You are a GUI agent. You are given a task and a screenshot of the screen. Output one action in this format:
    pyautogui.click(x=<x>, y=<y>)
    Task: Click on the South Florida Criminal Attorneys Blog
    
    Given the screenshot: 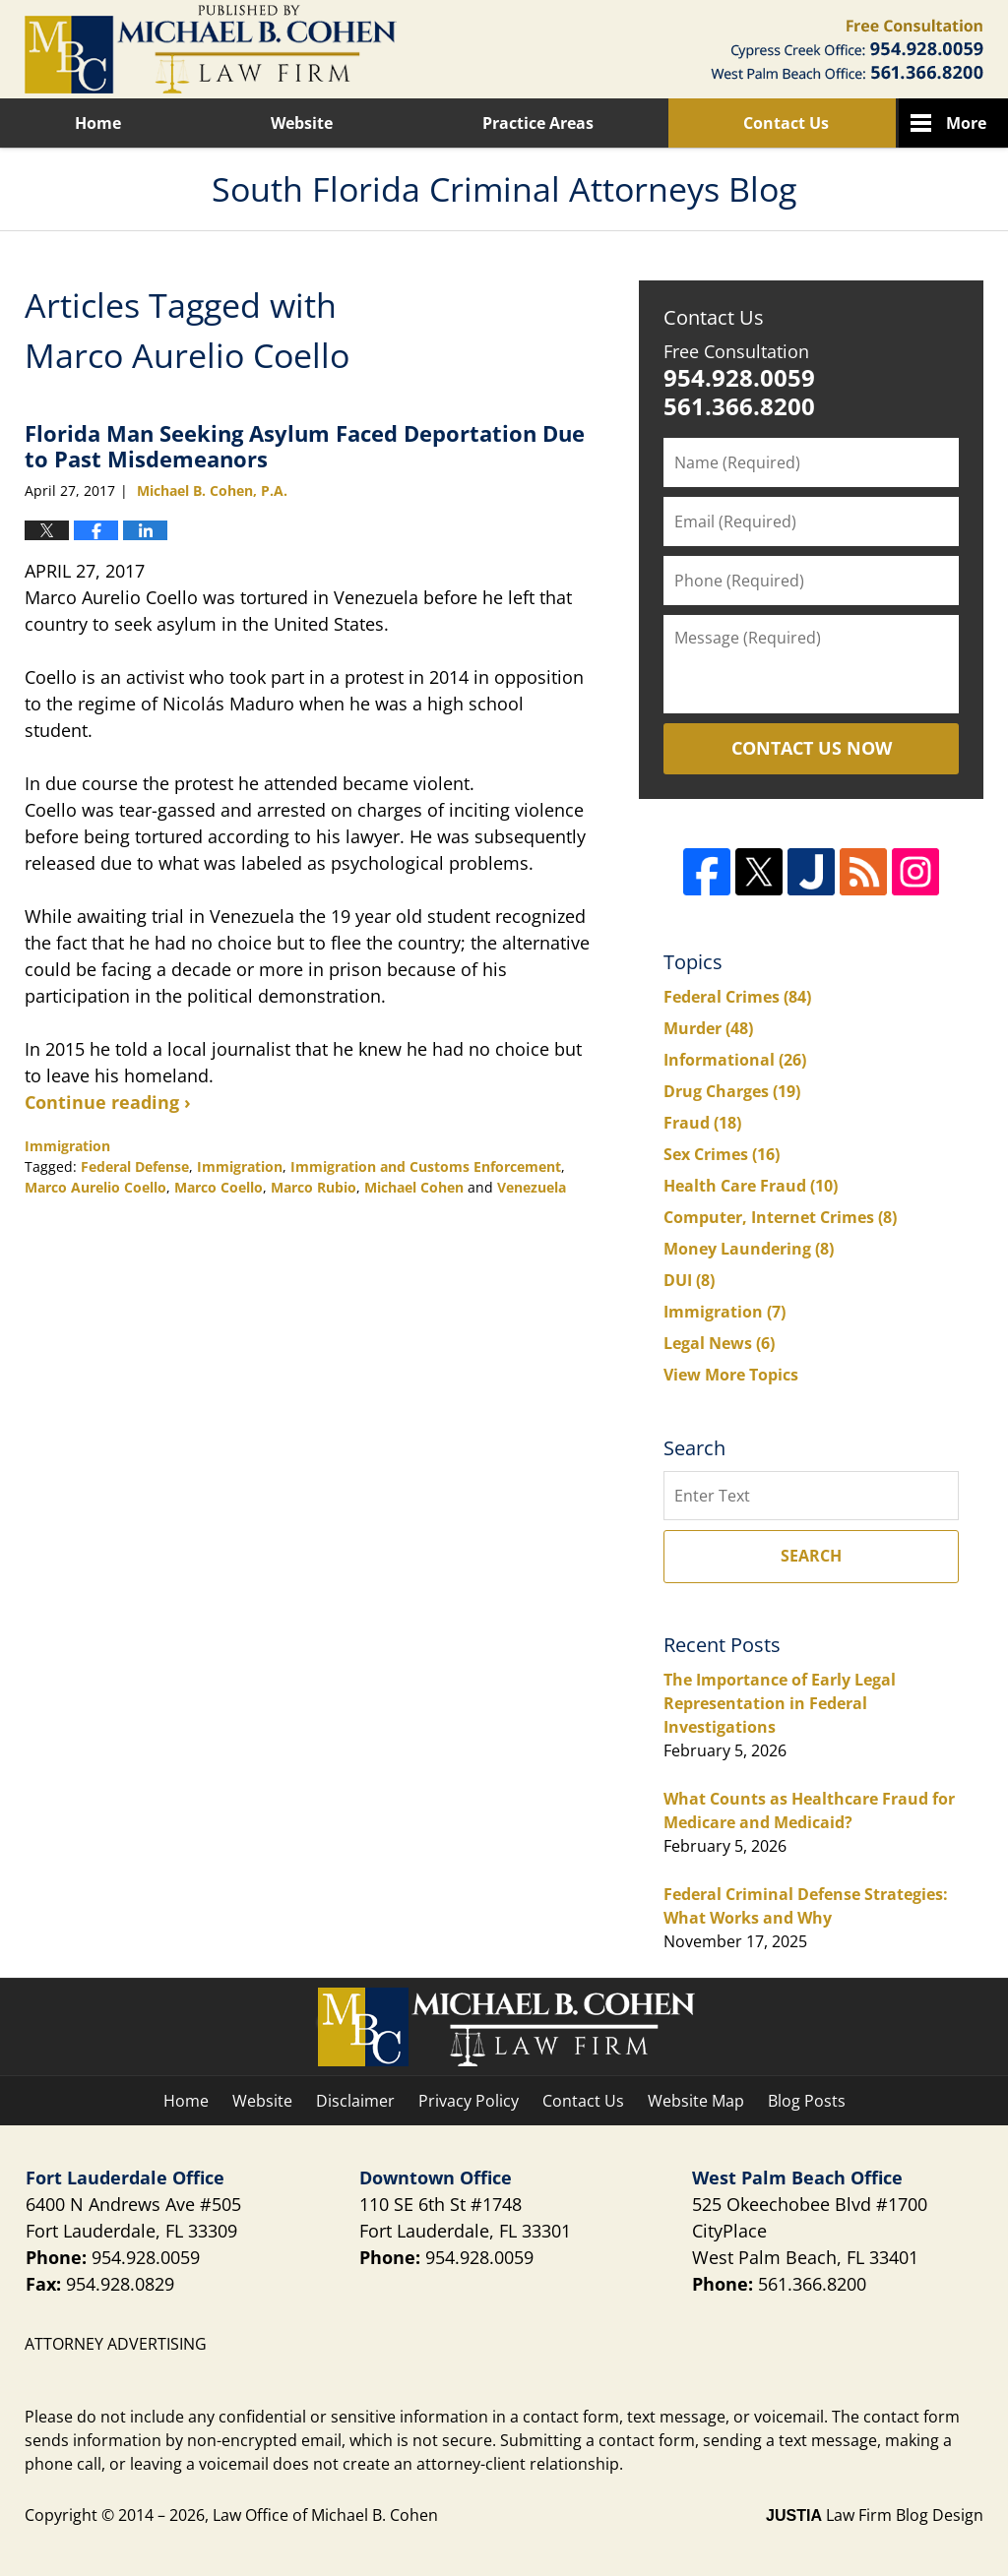 What is the action you would take?
    pyautogui.click(x=211, y=49)
    